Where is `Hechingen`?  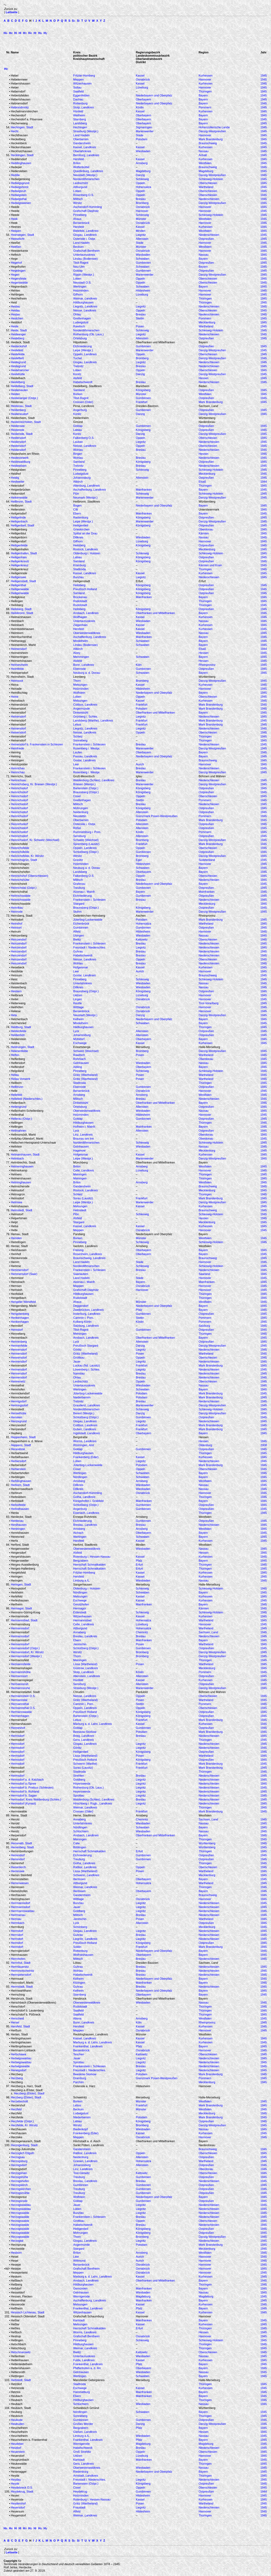 Hechingen is located at coordinates (80, 127).